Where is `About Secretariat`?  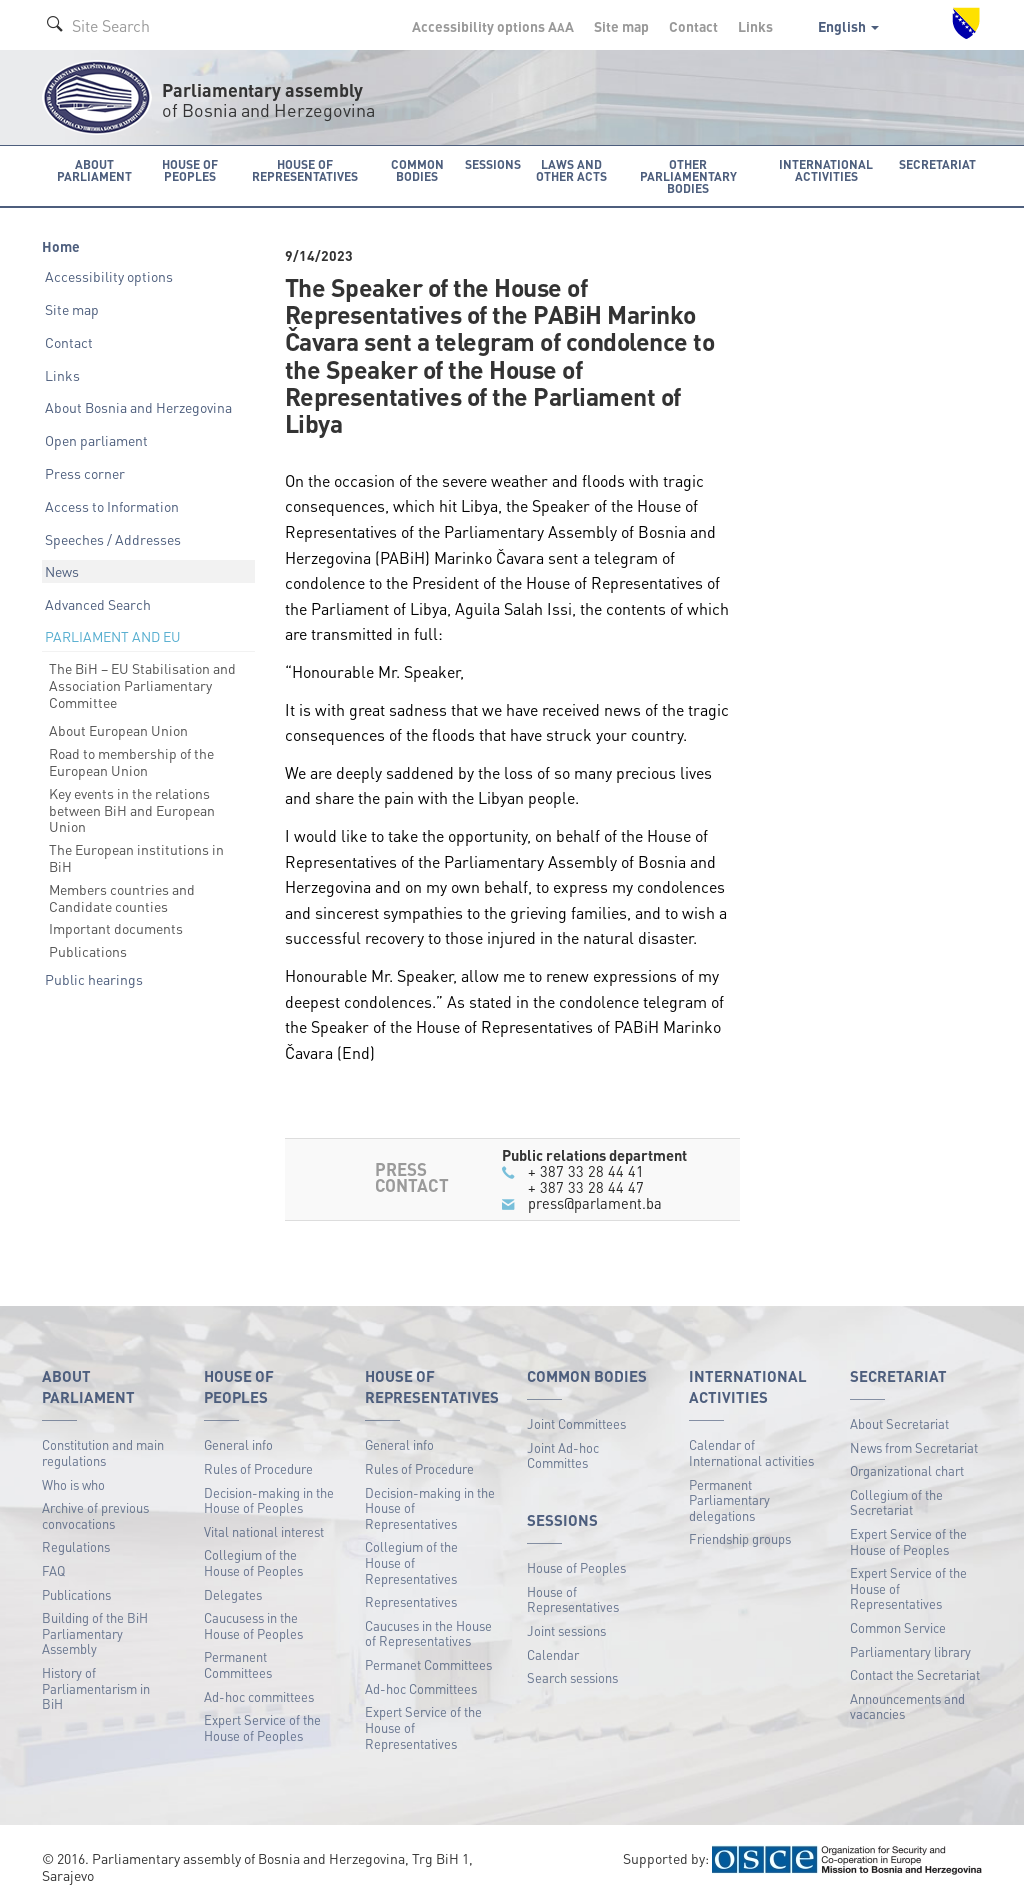 About Secretariat is located at coordinates (899, 1422).